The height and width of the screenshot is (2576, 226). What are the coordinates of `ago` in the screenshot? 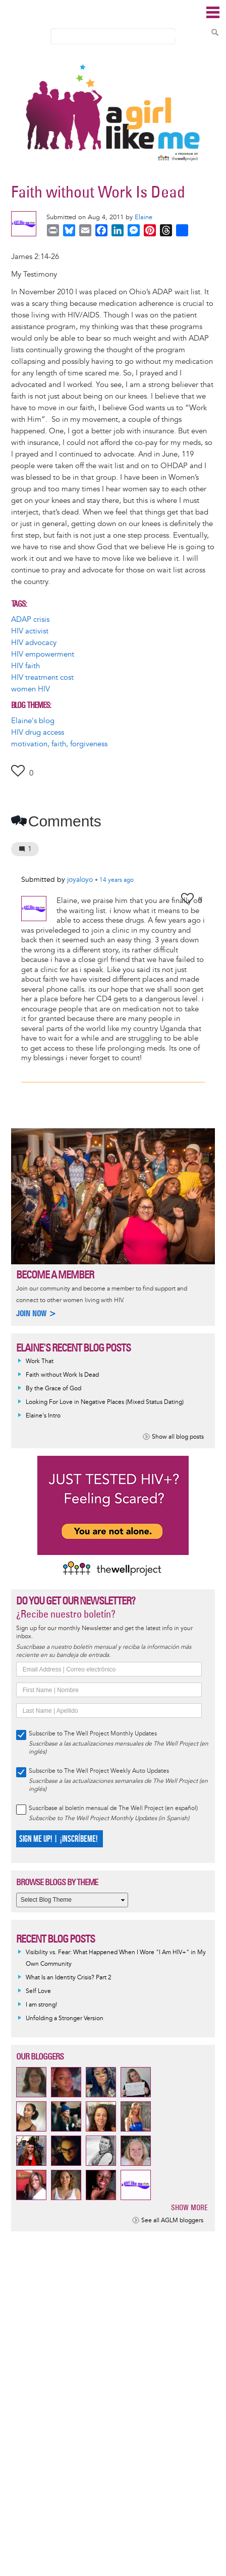 It's located at (116, 880).